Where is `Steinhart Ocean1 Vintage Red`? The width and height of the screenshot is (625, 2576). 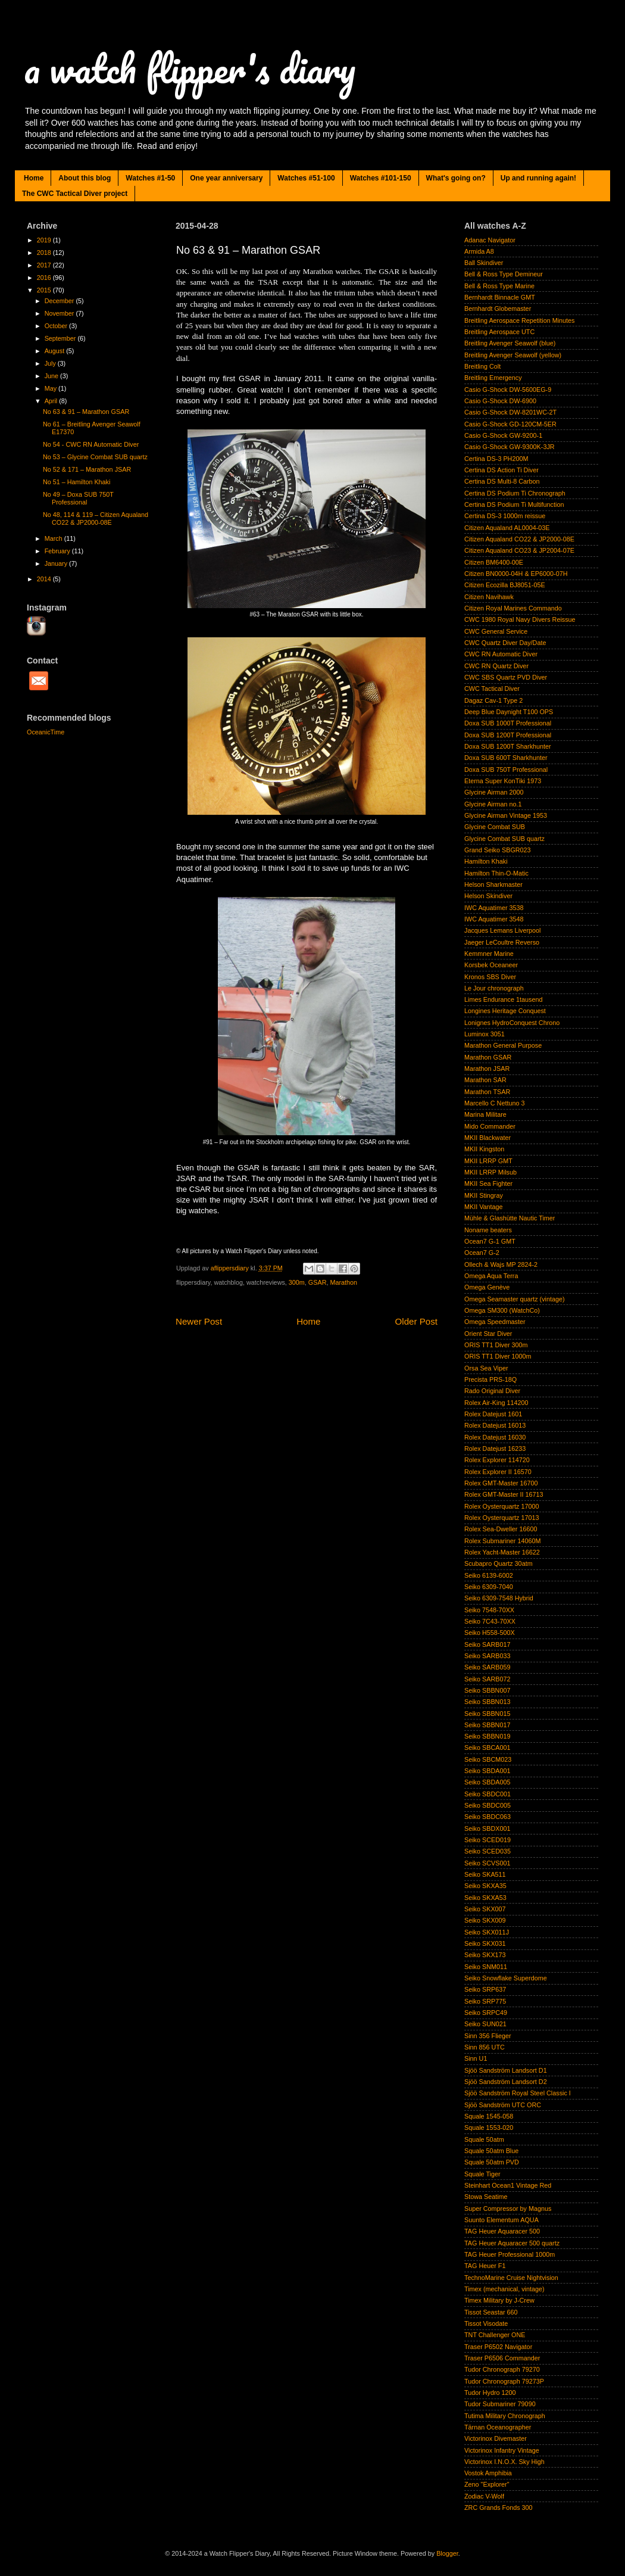 Steinhart Ocean1 Vintage Red is located at coordinates (507, 2185).